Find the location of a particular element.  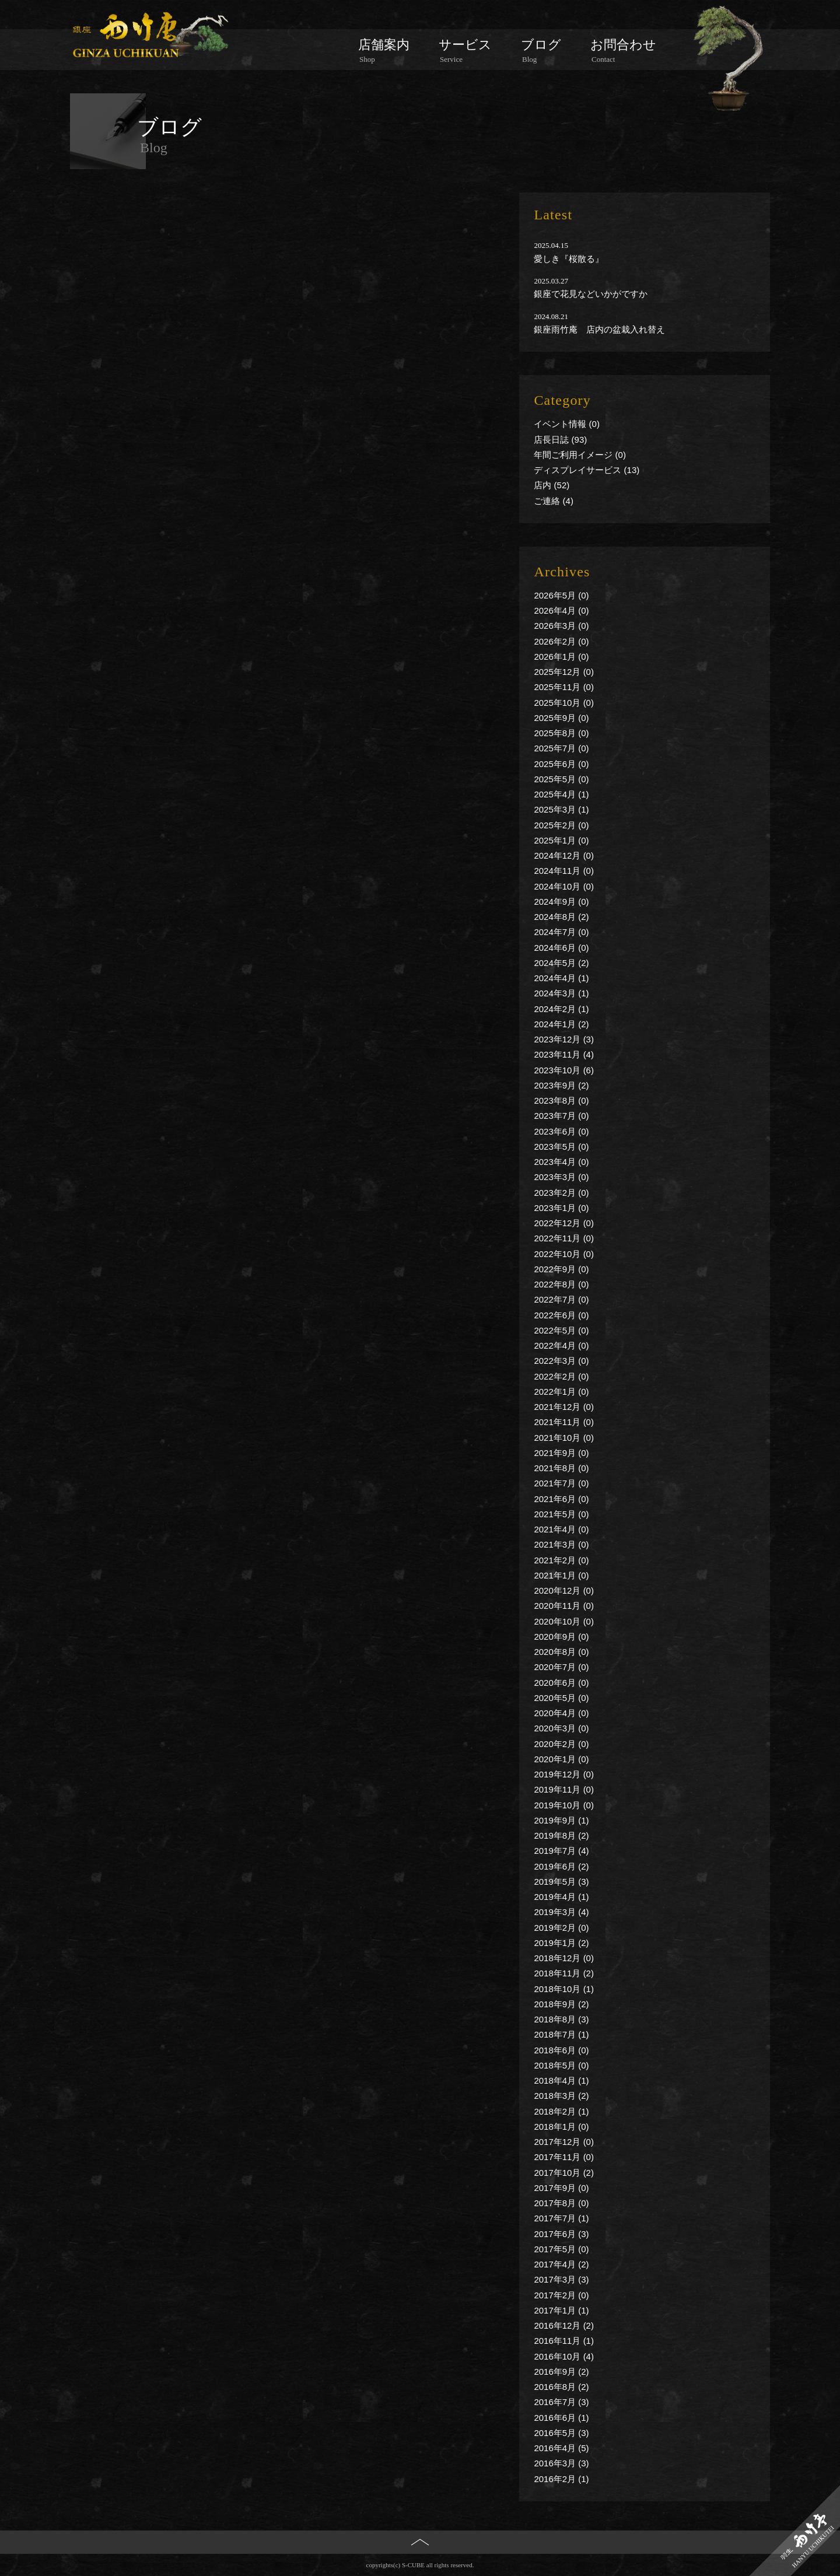

2016年3月 (3) is located at coordinates (561, 2463).